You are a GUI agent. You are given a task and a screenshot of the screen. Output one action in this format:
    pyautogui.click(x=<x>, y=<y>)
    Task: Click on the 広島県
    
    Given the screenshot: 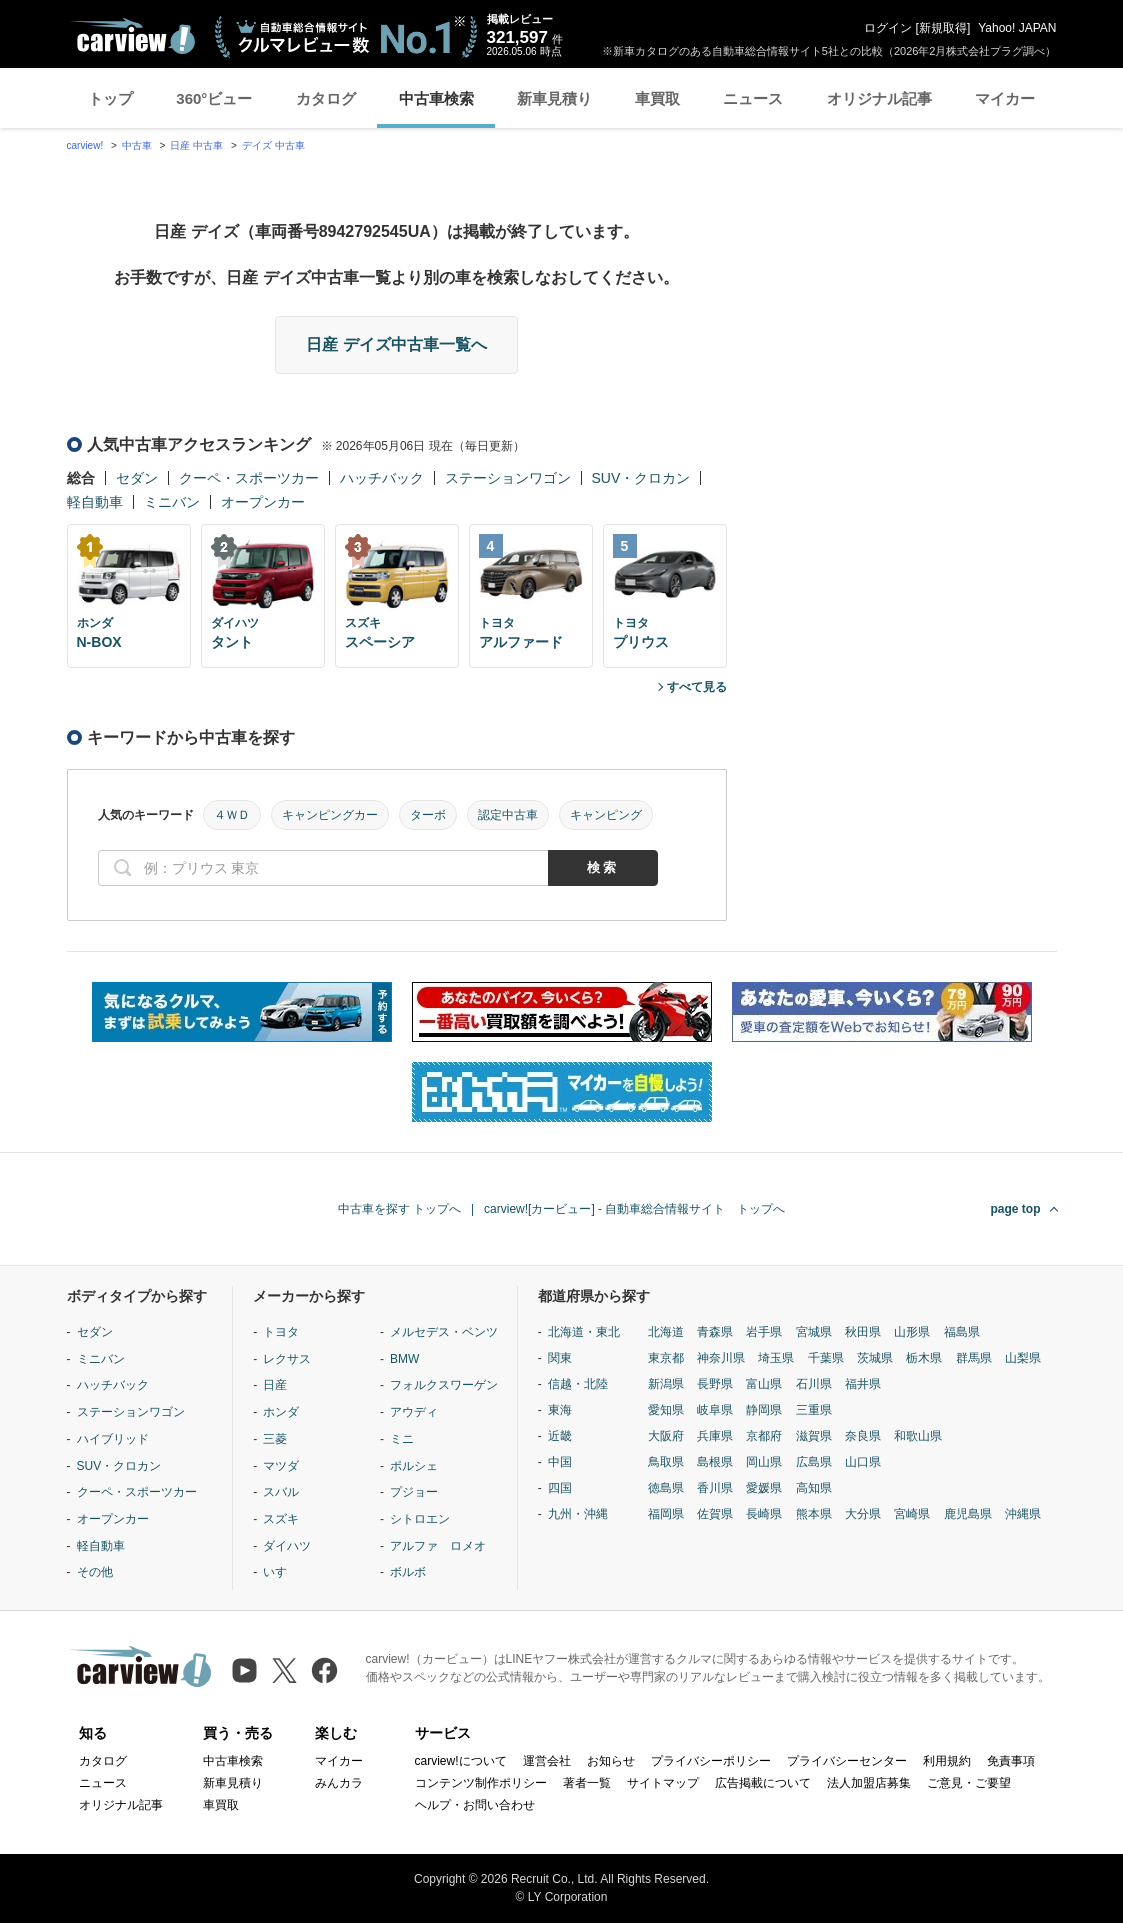 What is the action you would take?
    pyautogui.click(x=814, y=1462)
    